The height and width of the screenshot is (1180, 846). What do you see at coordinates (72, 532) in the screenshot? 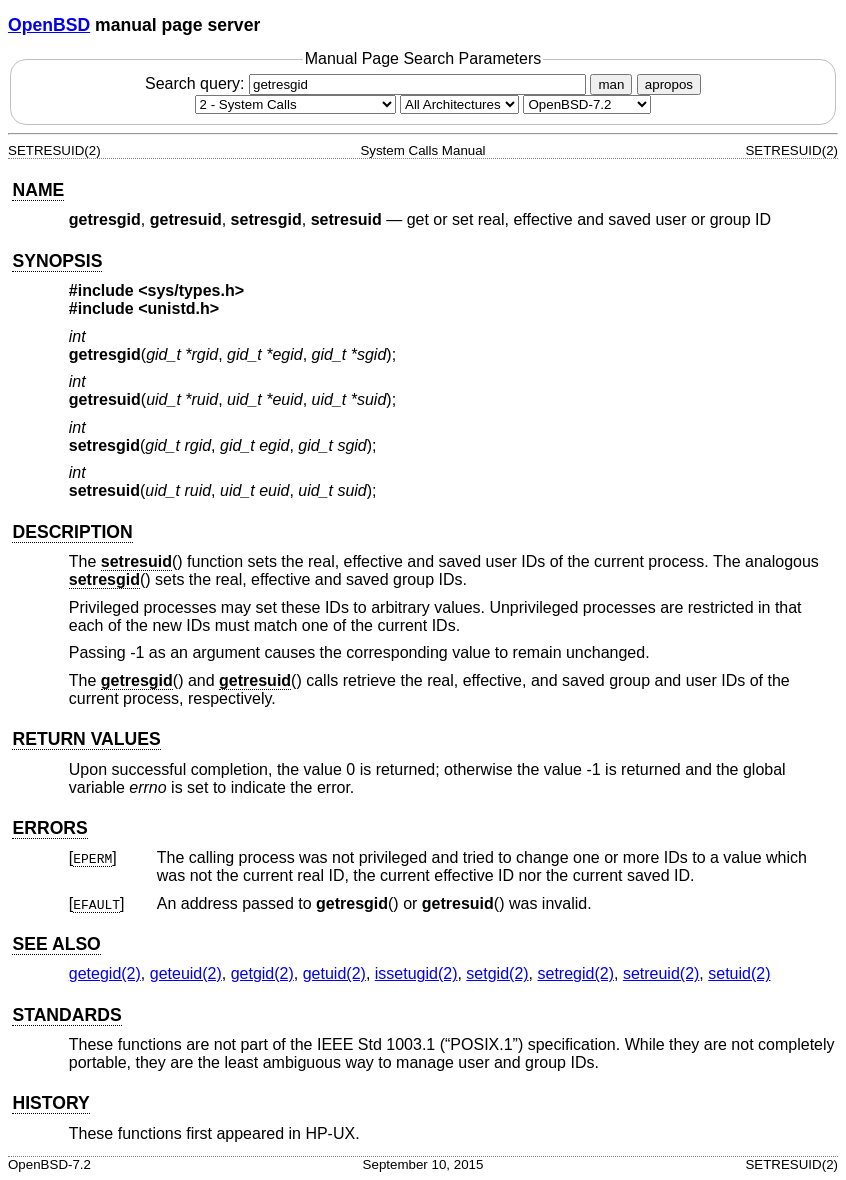
I see `DESCRIPTION` at bounding box center [72, 532].